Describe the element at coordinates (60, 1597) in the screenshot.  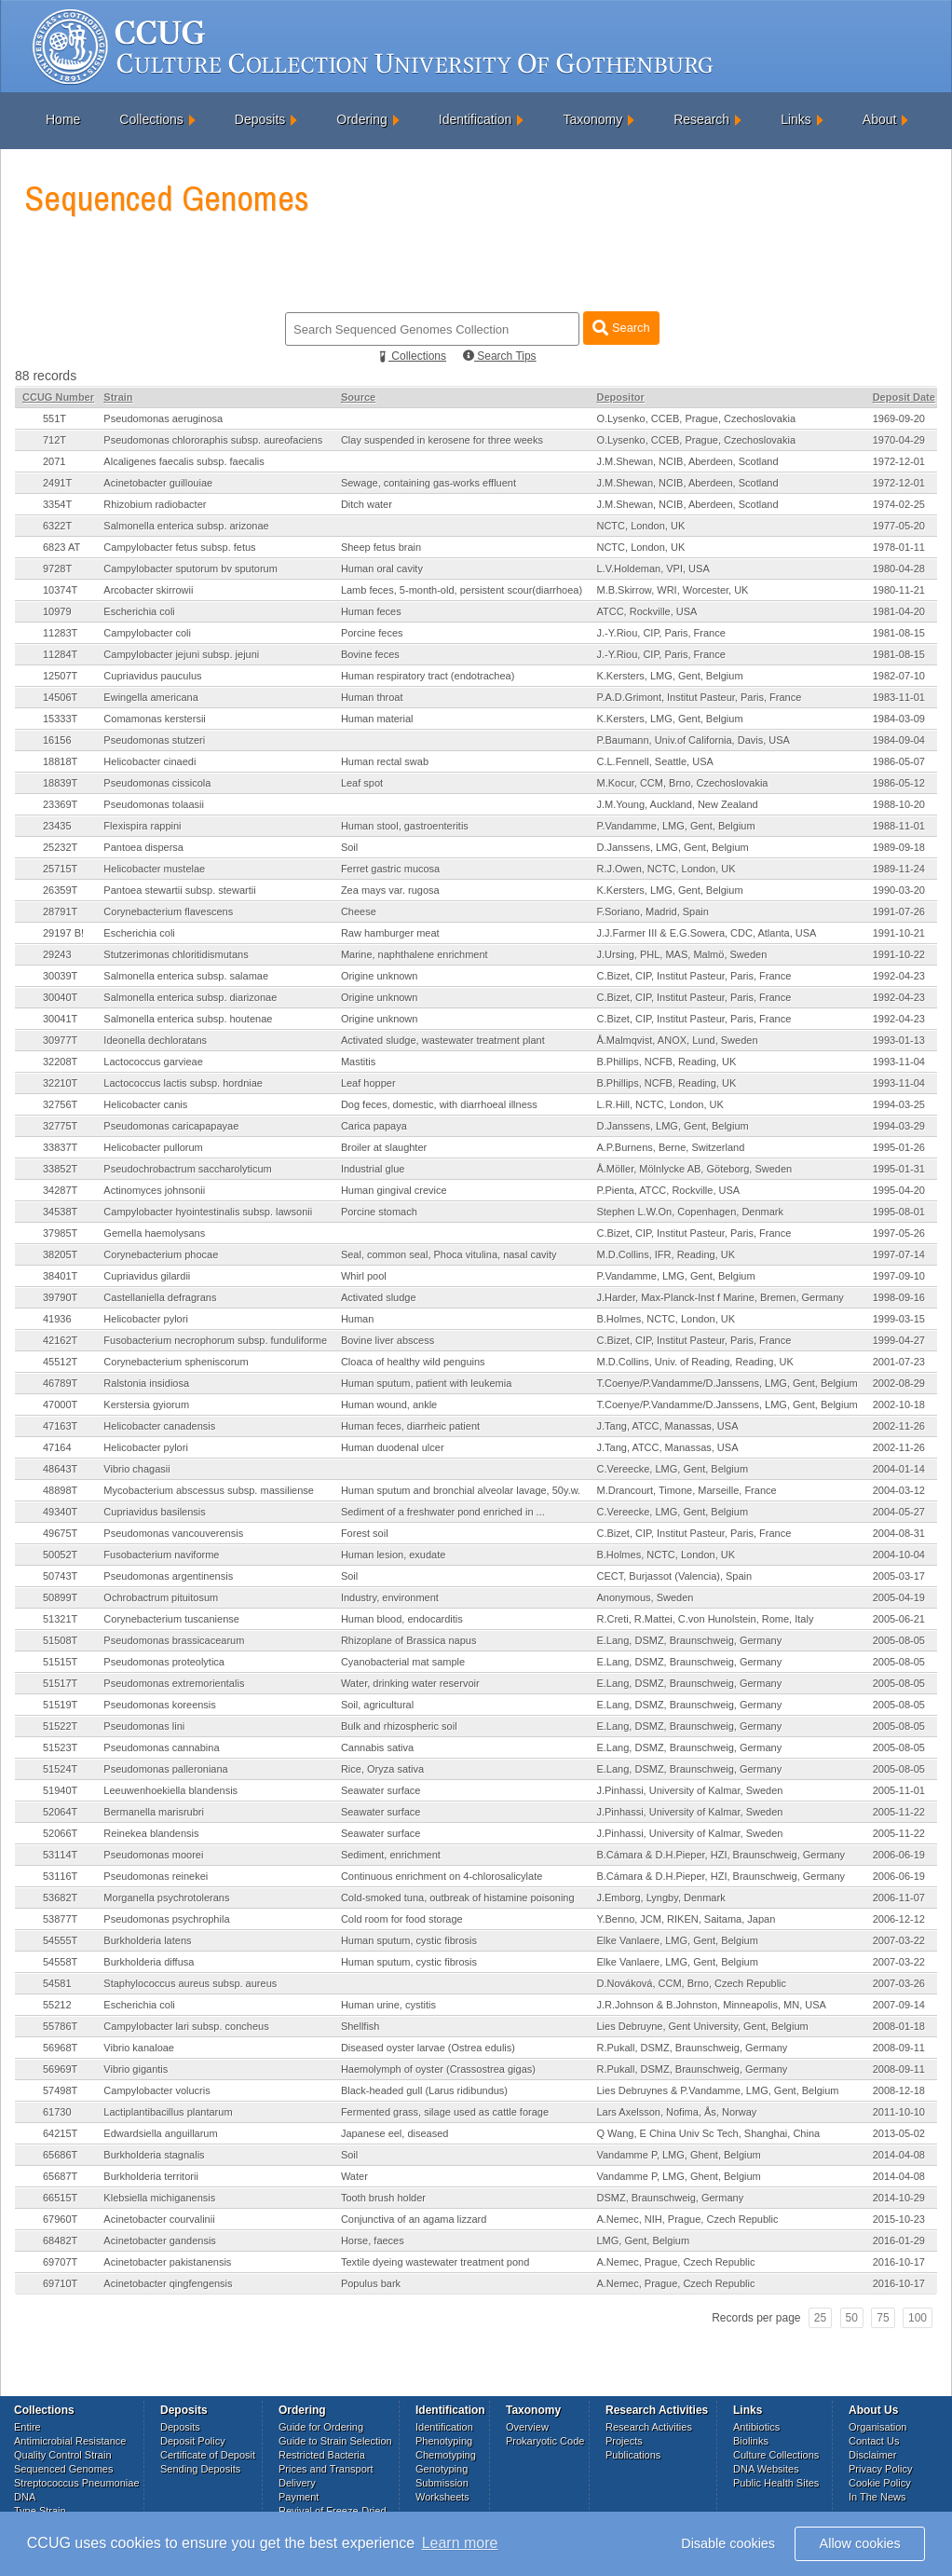
I see `50899T` at that location.